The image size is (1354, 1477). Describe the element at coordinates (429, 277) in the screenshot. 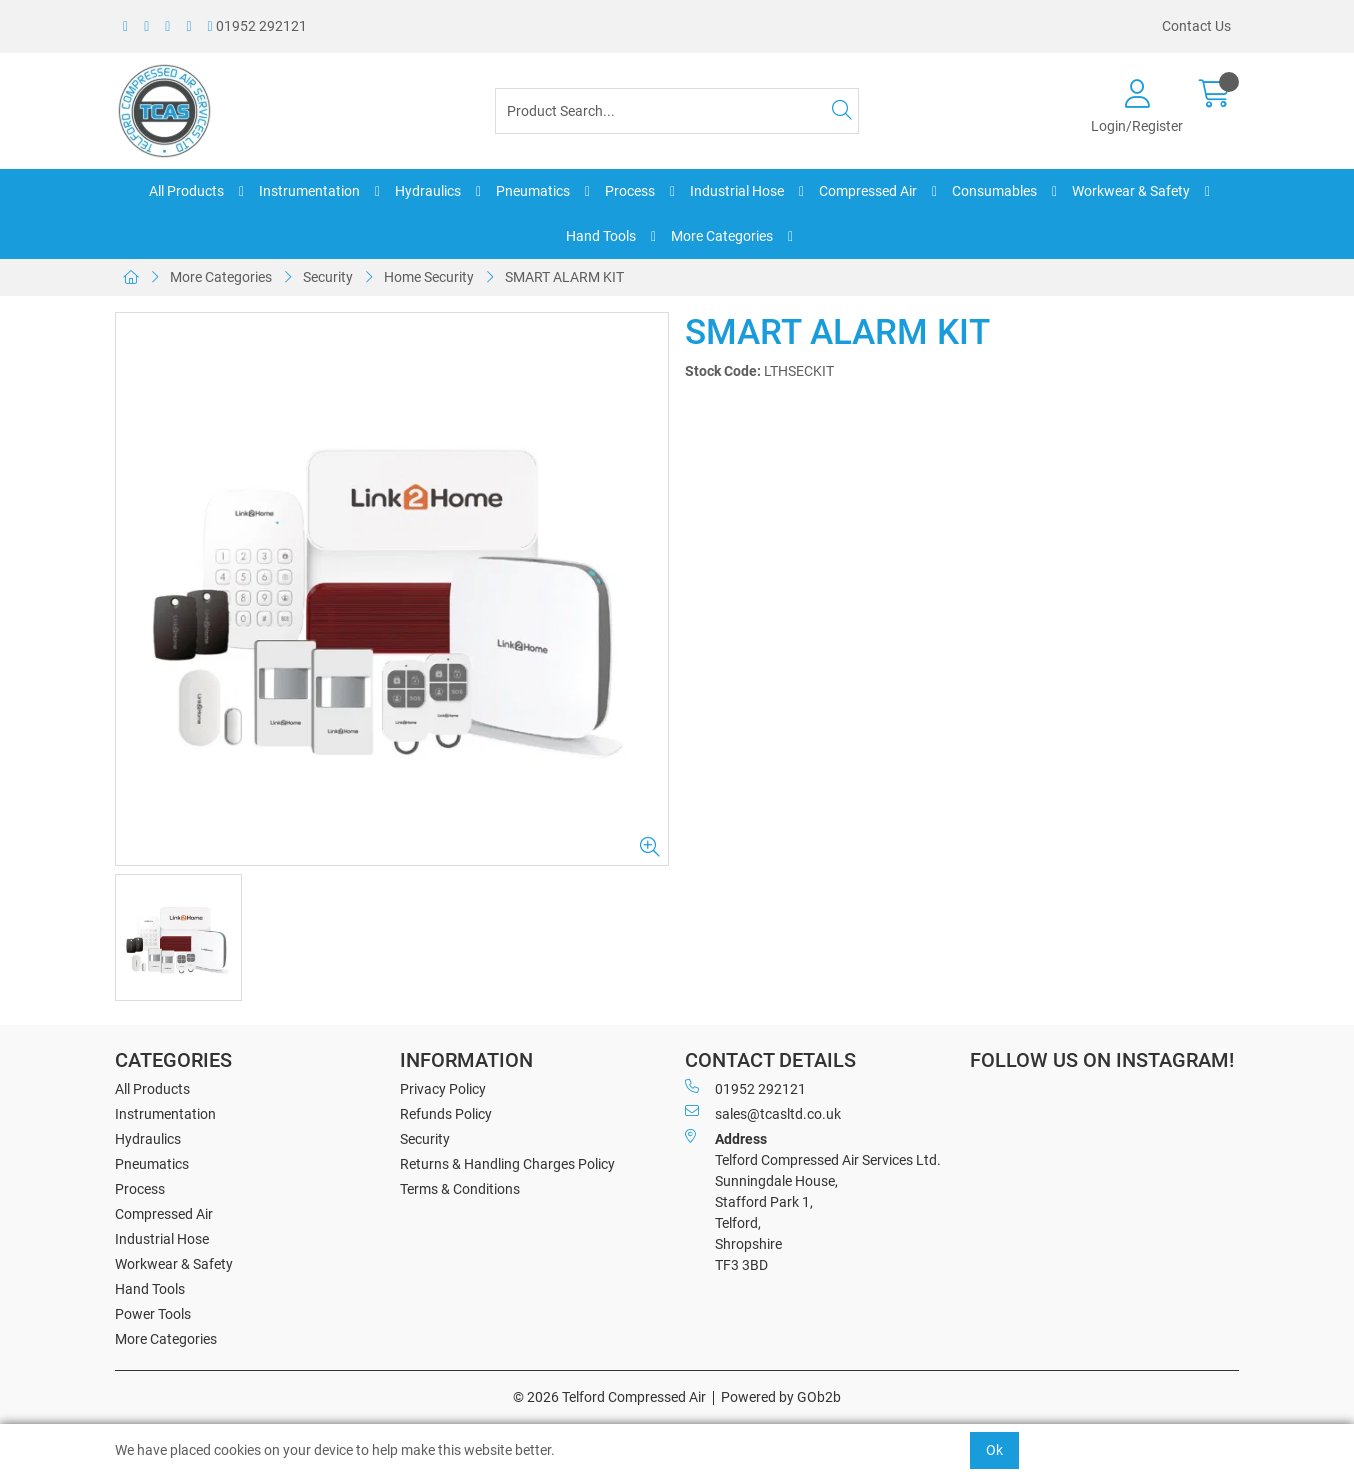

I see `Home Security` at that location.